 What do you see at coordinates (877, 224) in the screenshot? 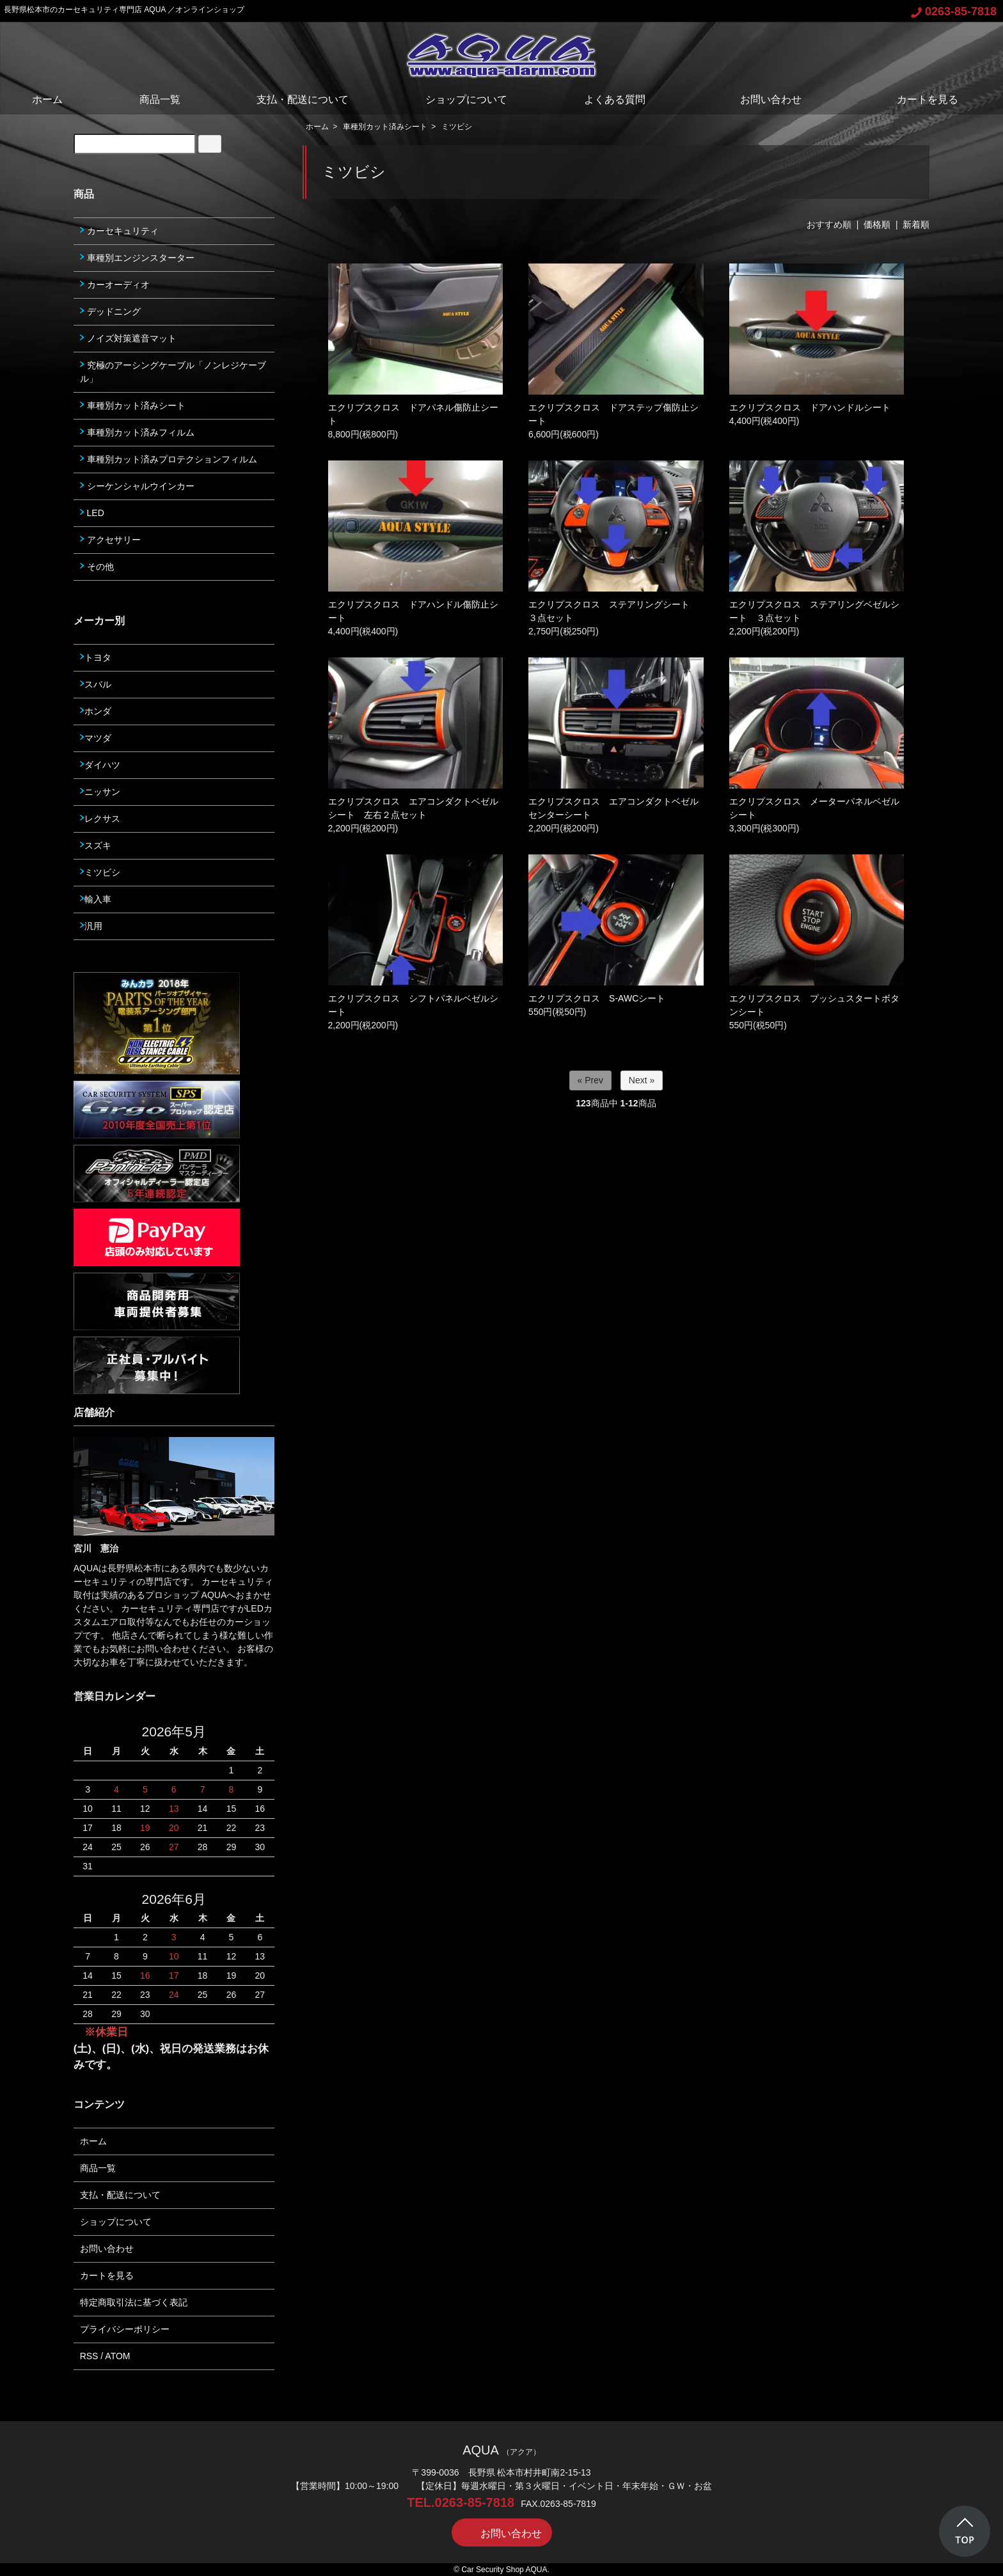
I see `価格順` at bounding box center [877, 224].